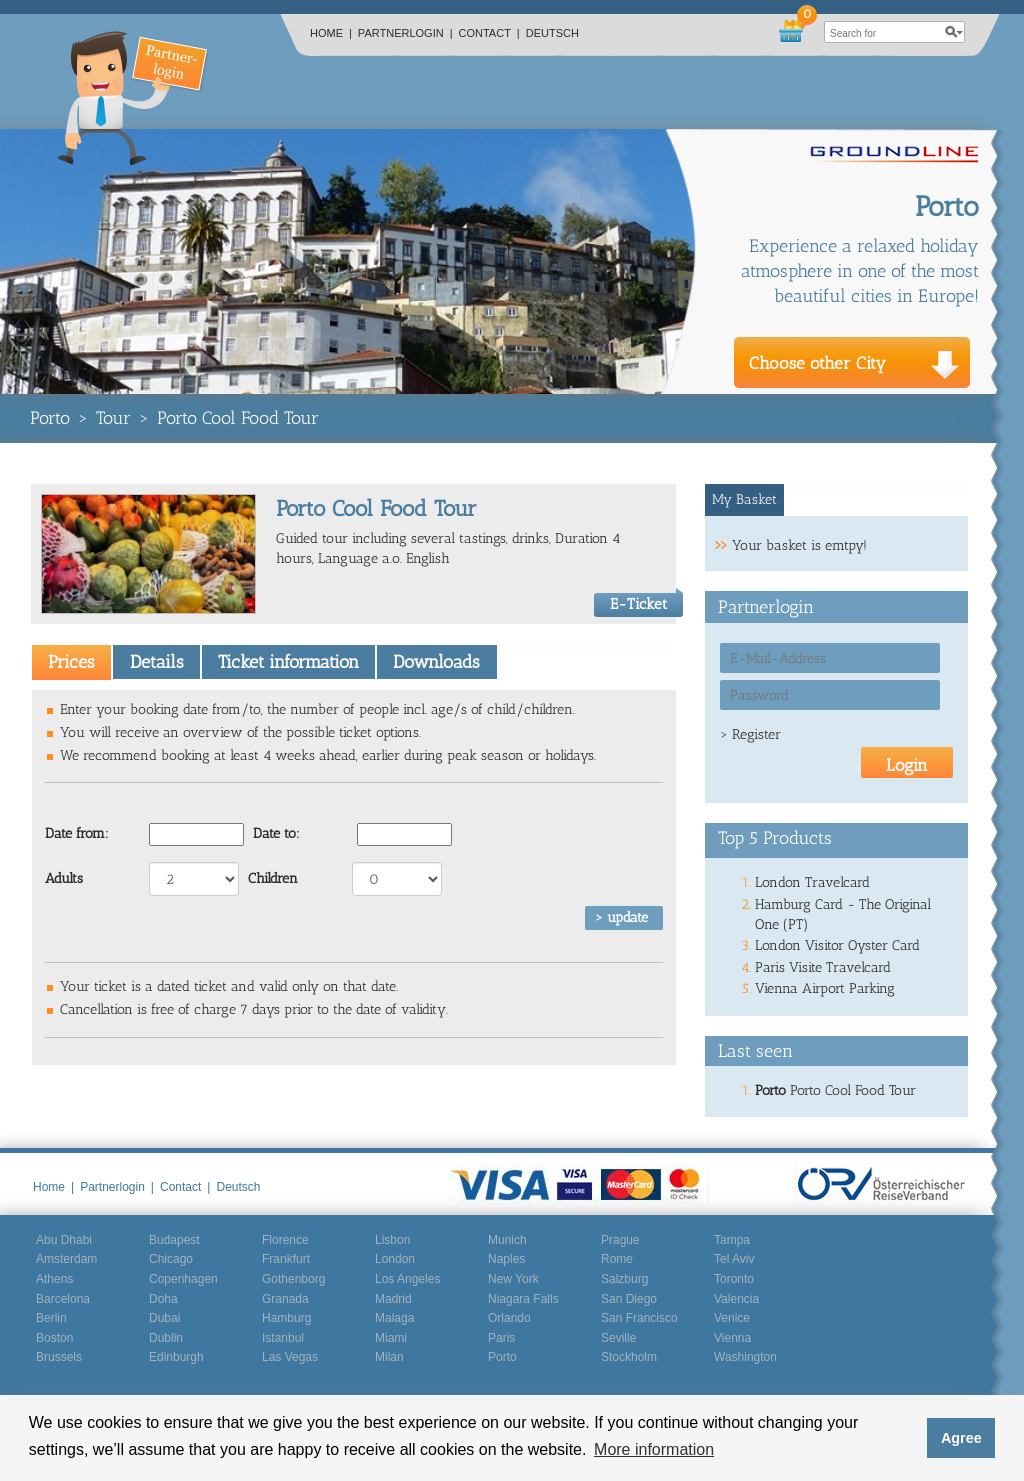  What do you see at coordinates (509, 1318) in the screenshot?
I see `Orlando` at bounding box center [509, 1318].